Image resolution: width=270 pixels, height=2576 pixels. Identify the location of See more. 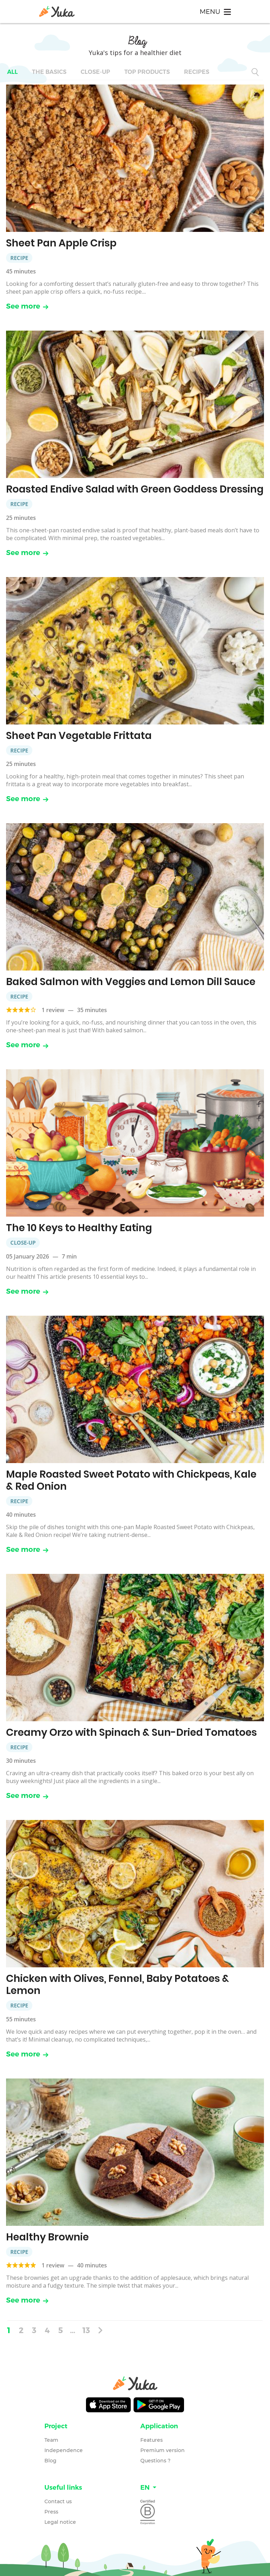
(27, 306).